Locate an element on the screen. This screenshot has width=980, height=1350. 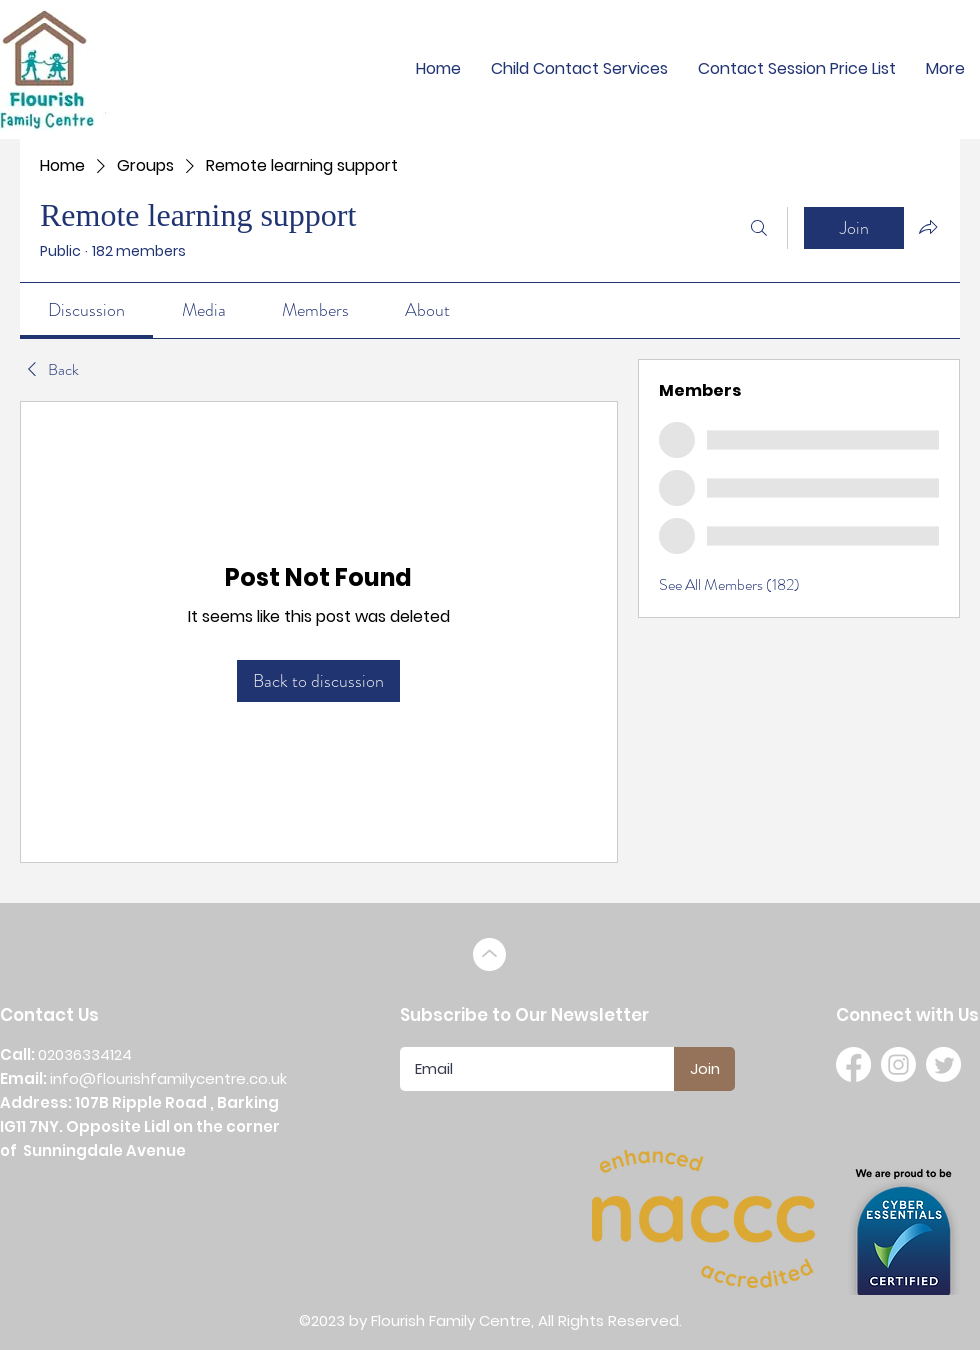
info@flourishfamilycentre.co.uk is located at coordinates (168, 1078).